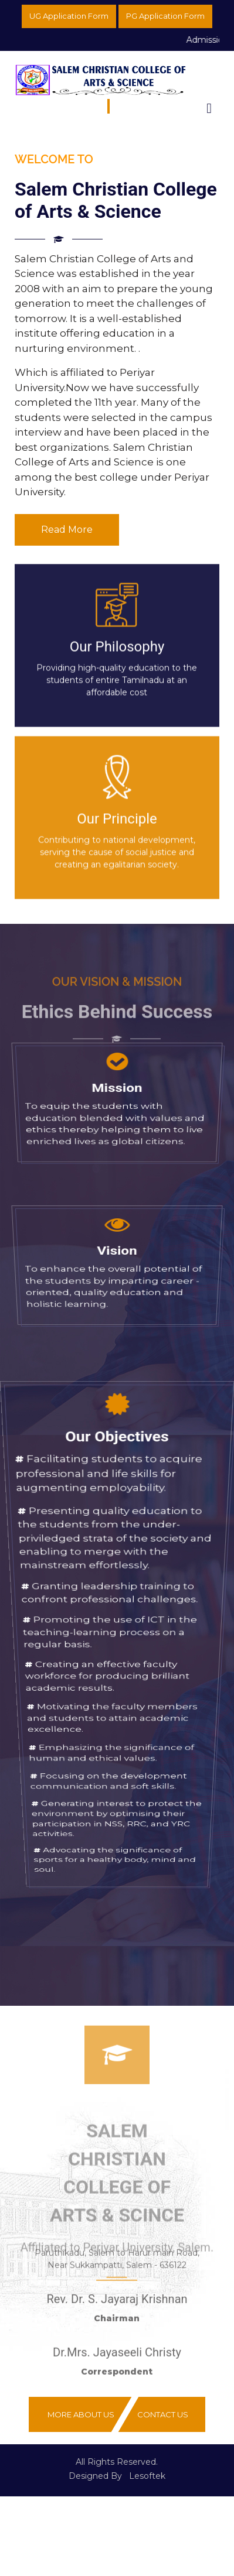 This screenshot has width=234, height=2576. What do you see at coordinates (95, 2476) in the screenshot?
I see `Designed By` at bounding box center [95, 2476].